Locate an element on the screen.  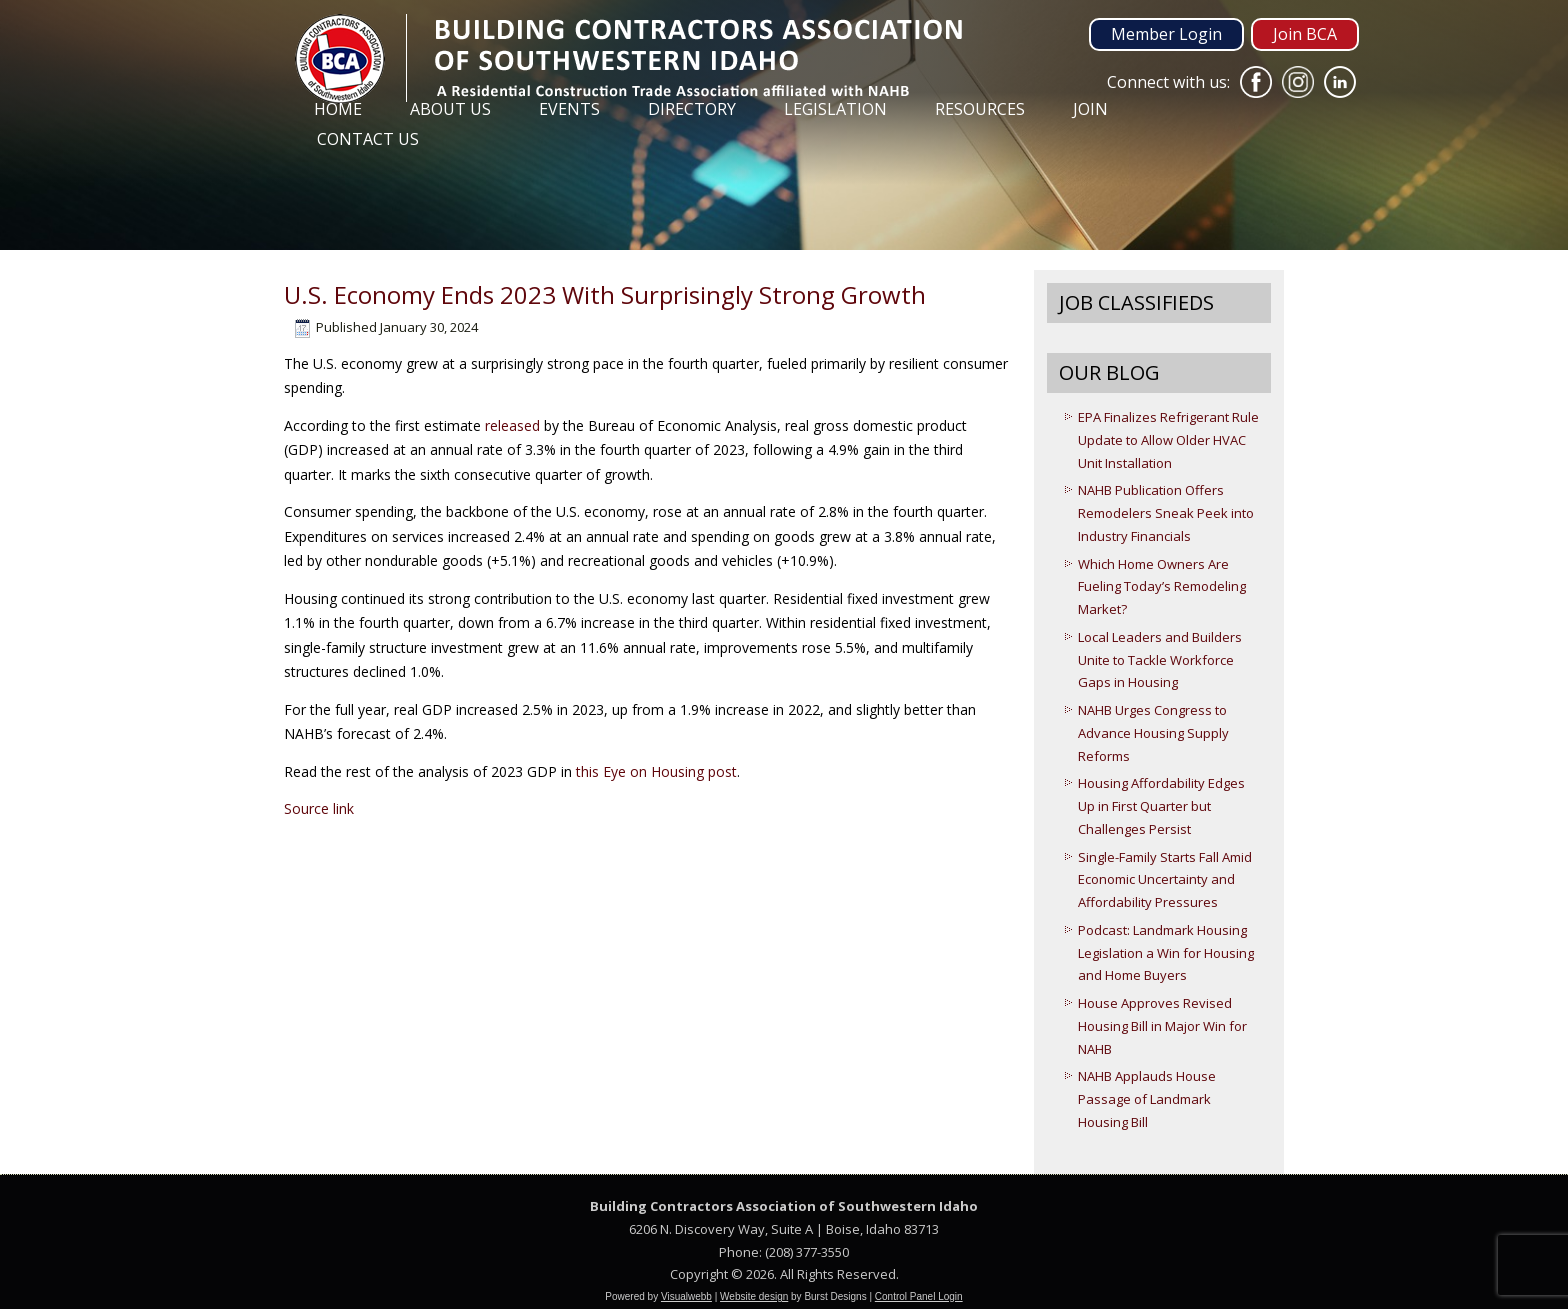
Source link is located at coordinates (319, 808).